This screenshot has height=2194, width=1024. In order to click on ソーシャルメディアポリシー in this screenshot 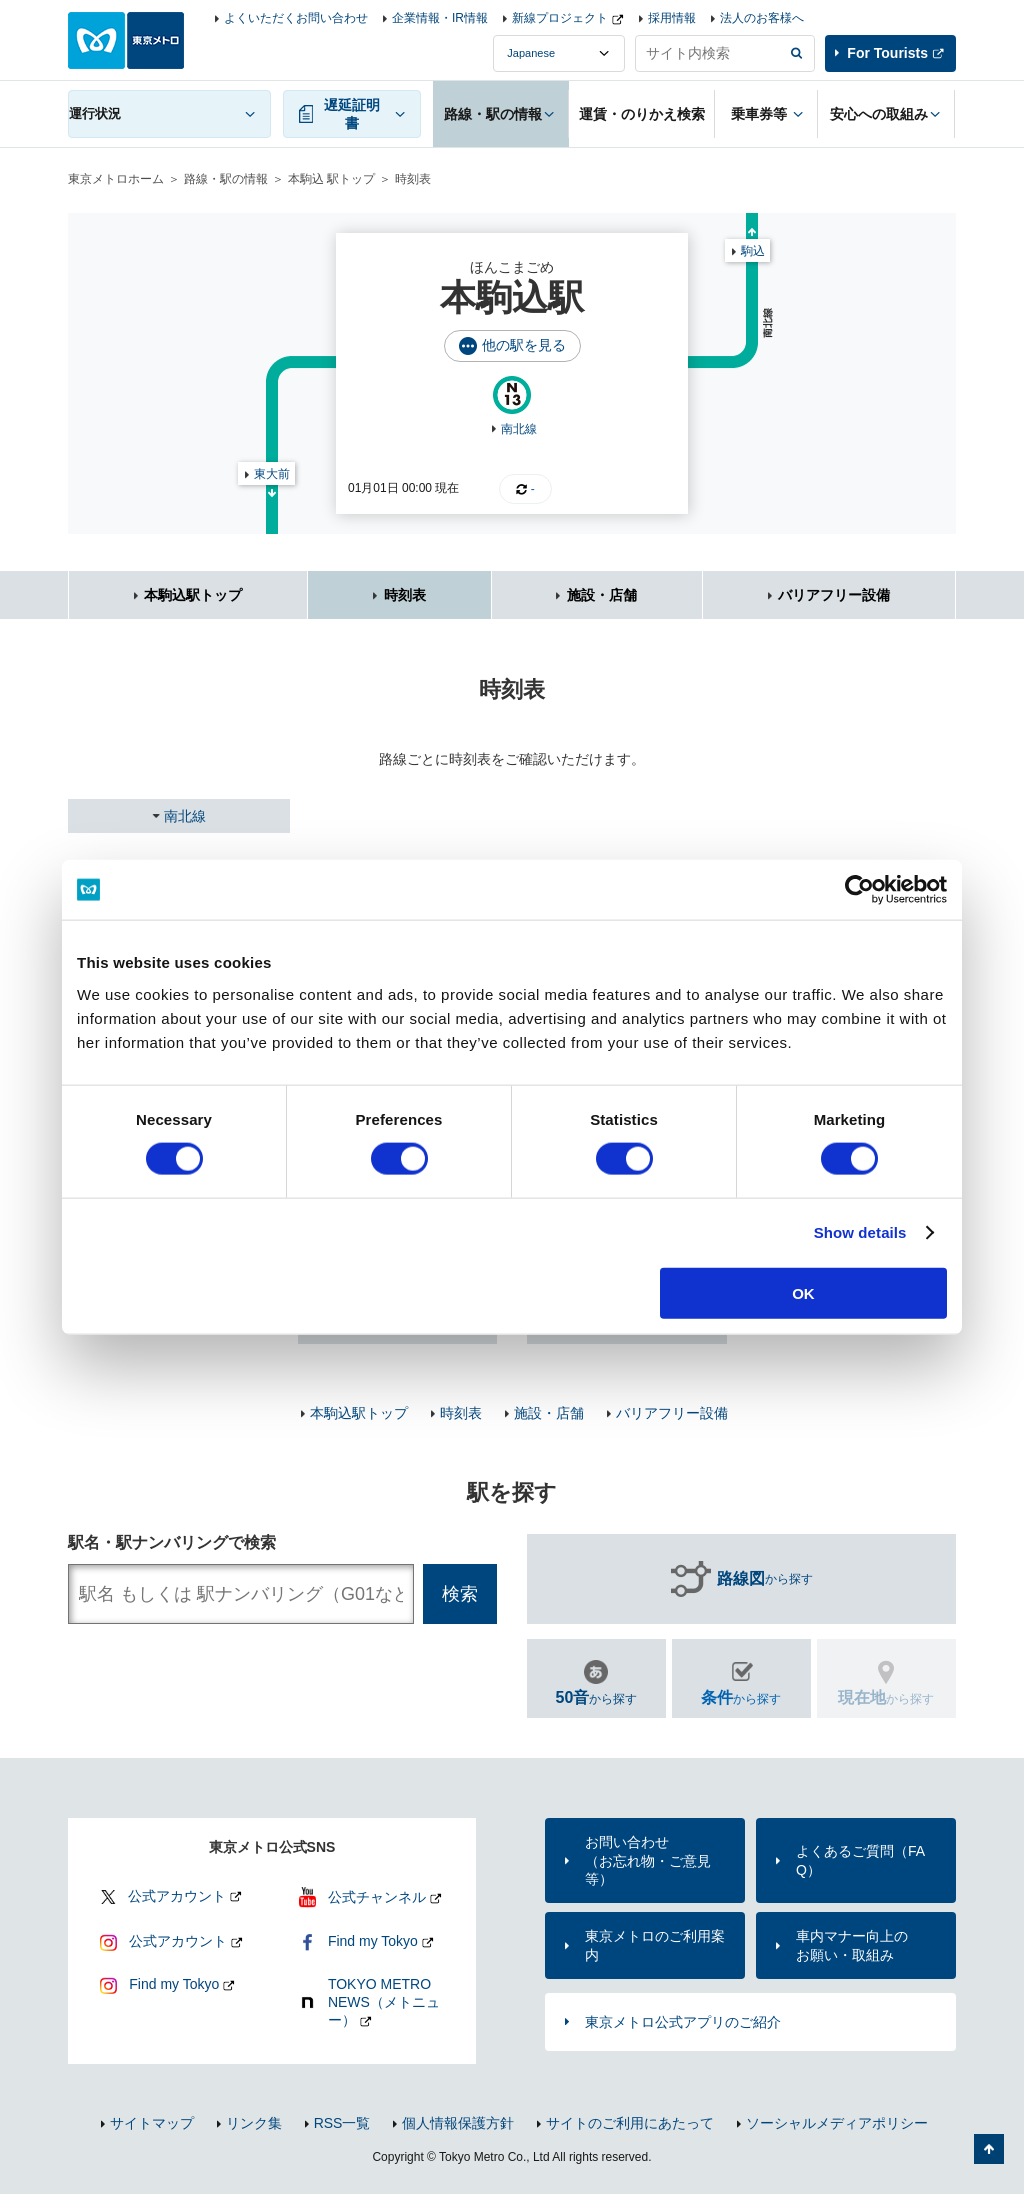, I will do `click(837, 2123)`.